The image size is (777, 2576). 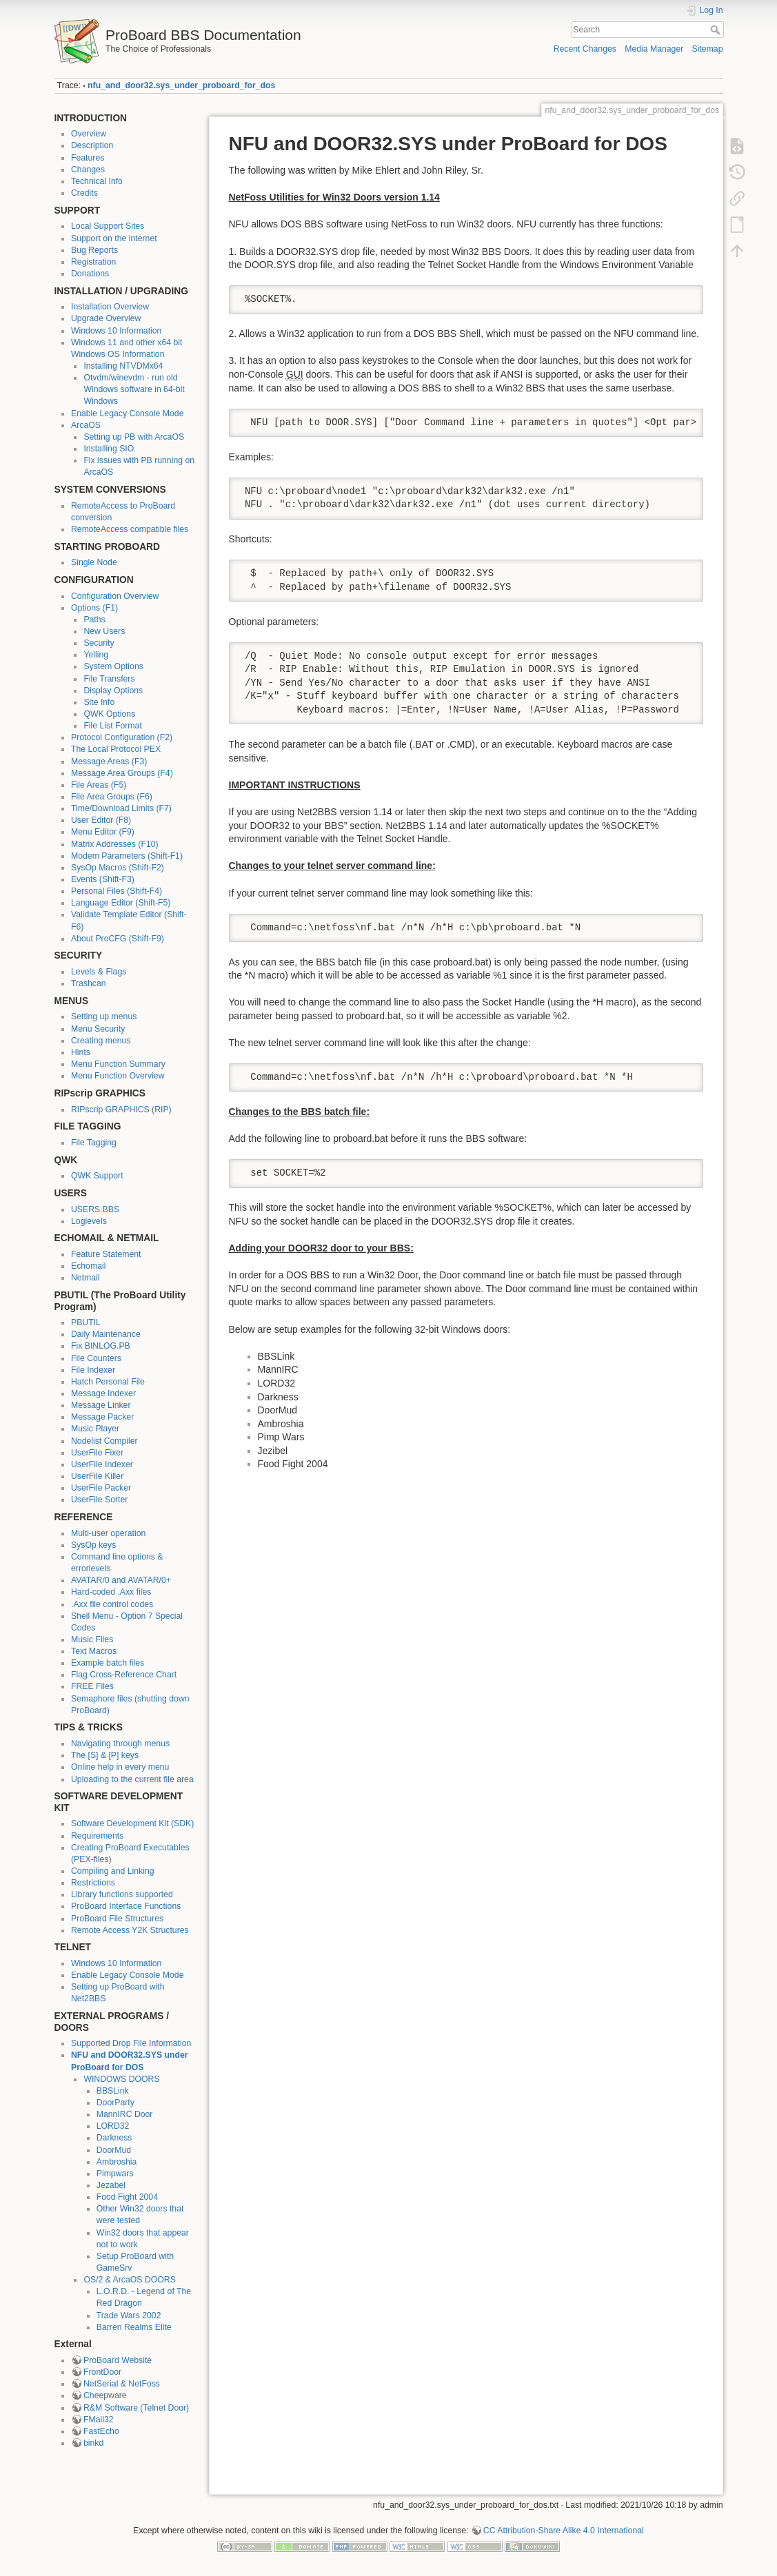 What do you see at coordinates (114, 2138) in the screenshot?
I see `Darkness` at bounding box center [114, 2138].